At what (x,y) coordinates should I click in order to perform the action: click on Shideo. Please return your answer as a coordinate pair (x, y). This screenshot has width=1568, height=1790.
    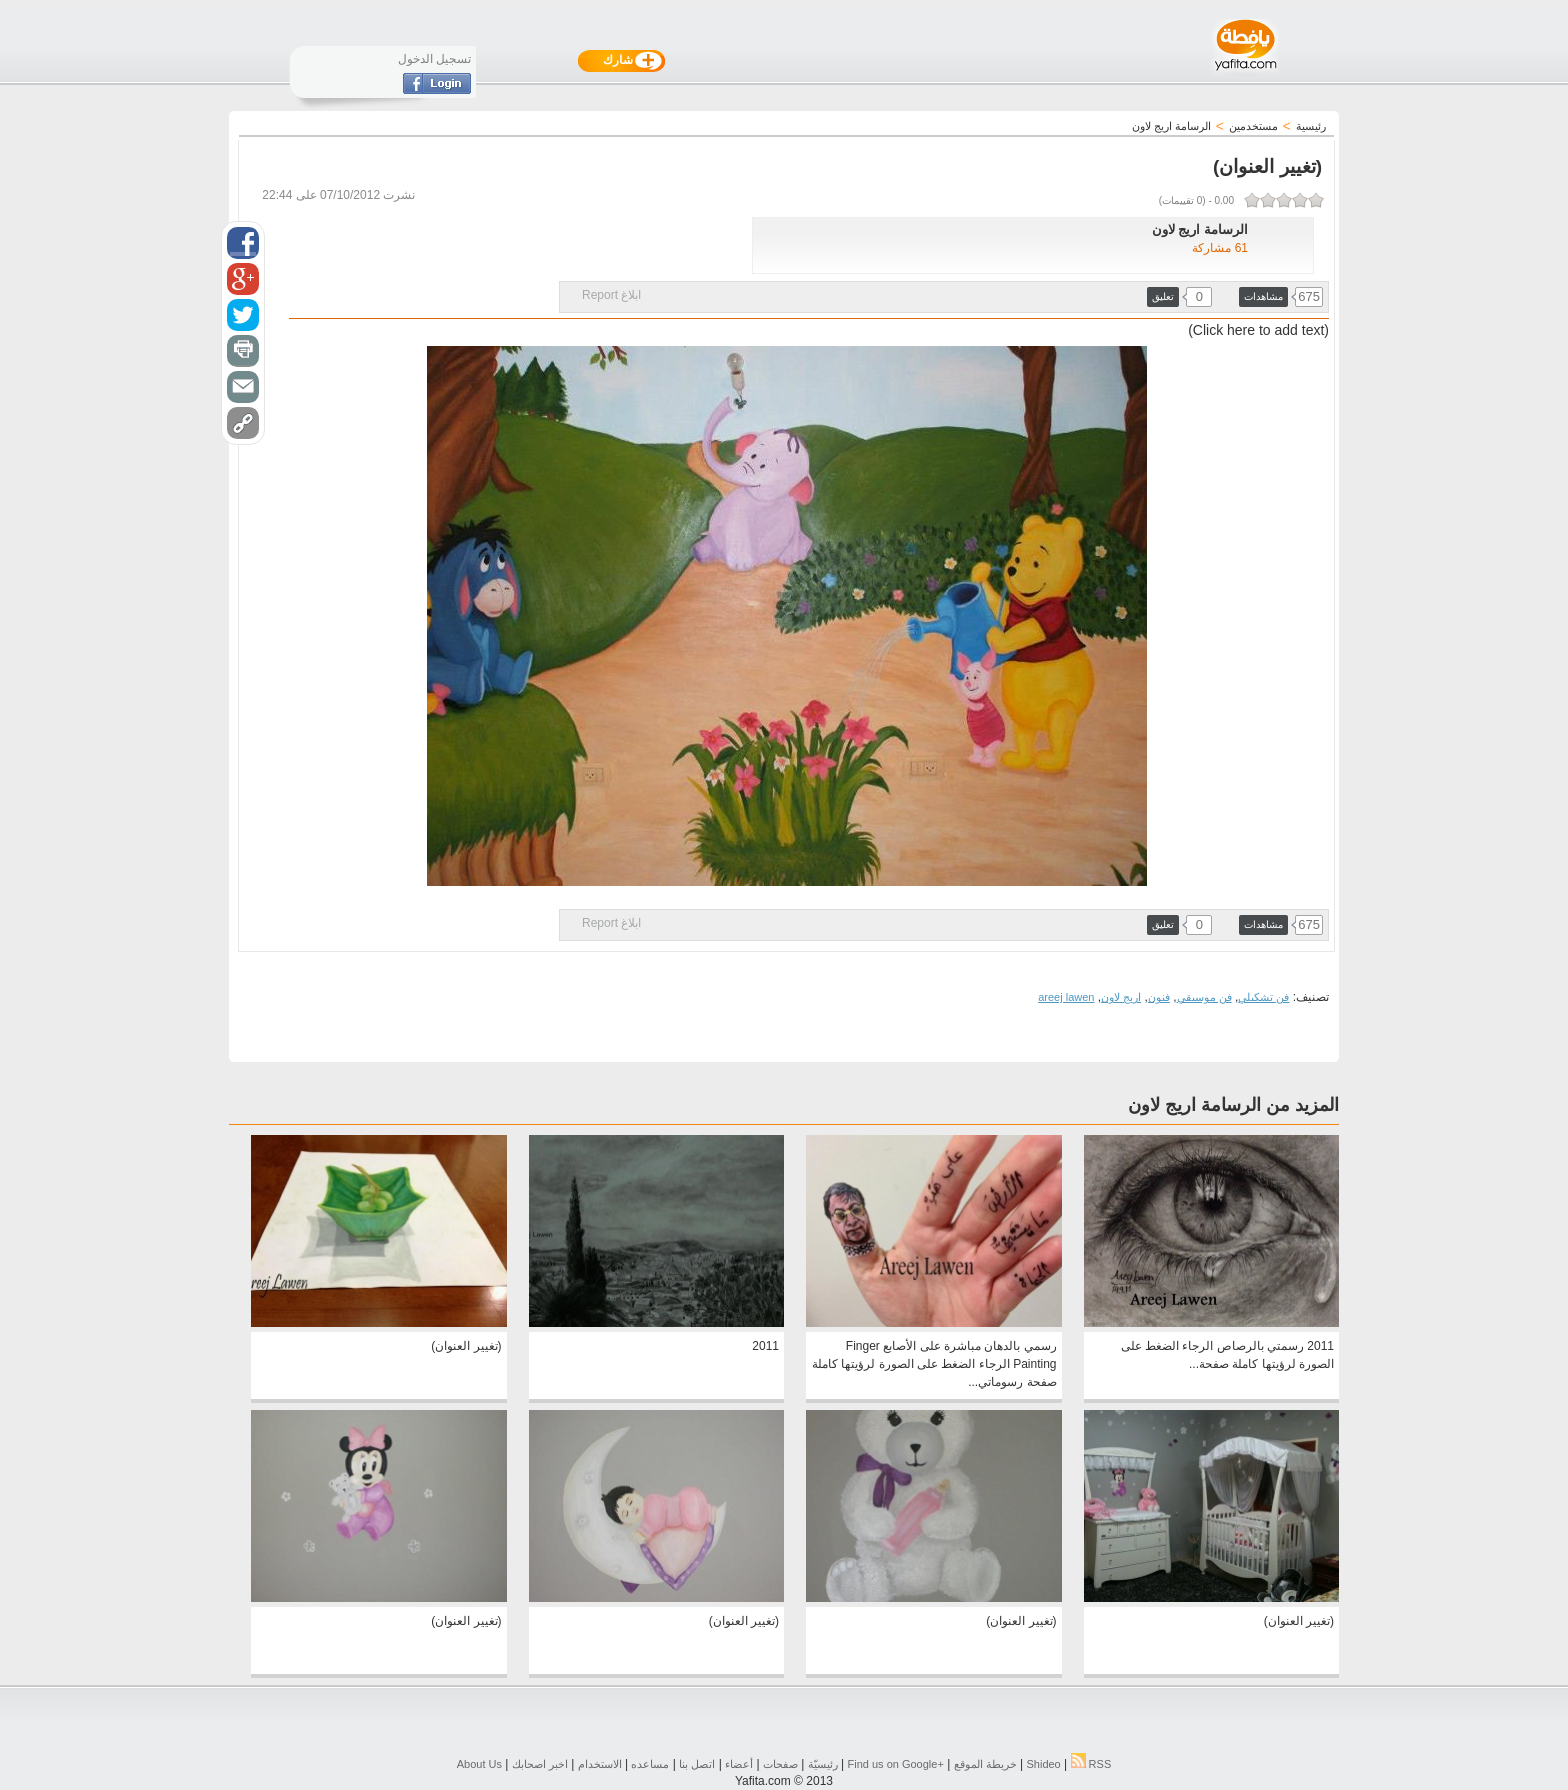
    Looking at the image, I should click on (1043, 1764).